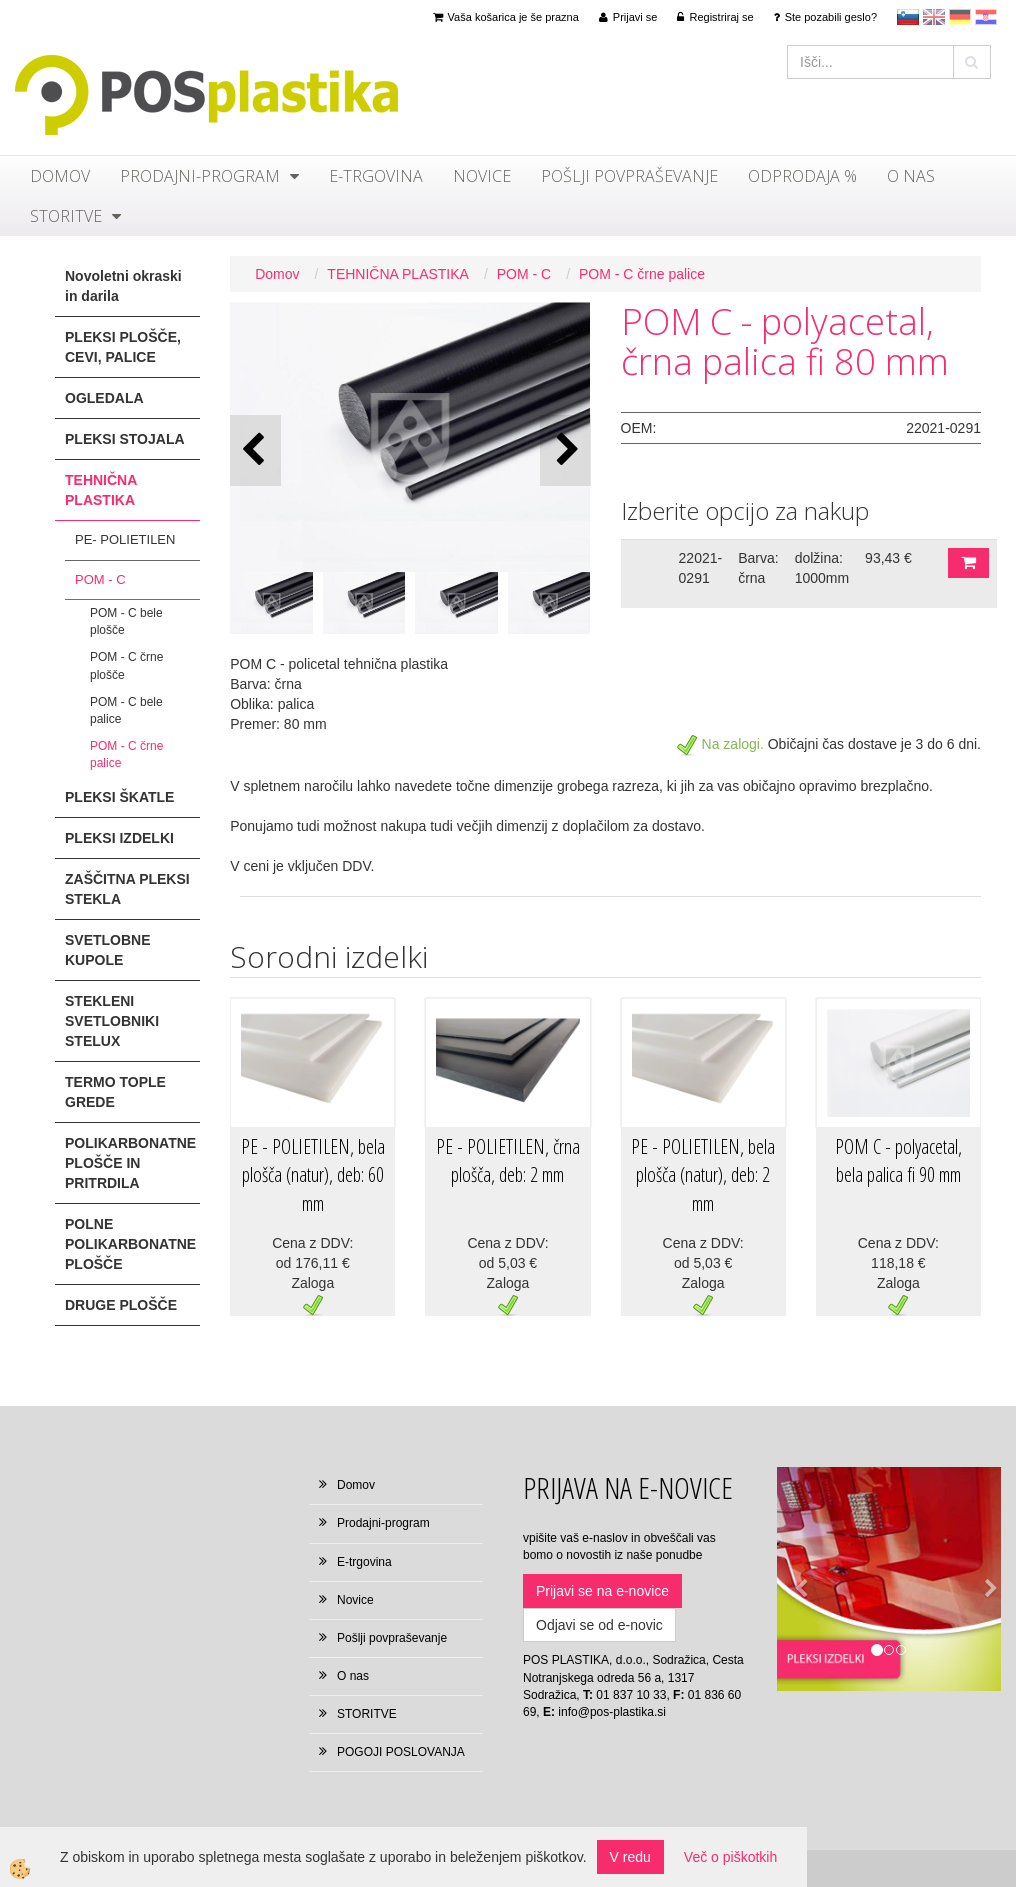 The height and width of the screenshot is (1887, 1016). What do you see at coordinates (822, 568) in the screenshot?
I see `dolžina: 1000mm` at bounding box center [822, 568].